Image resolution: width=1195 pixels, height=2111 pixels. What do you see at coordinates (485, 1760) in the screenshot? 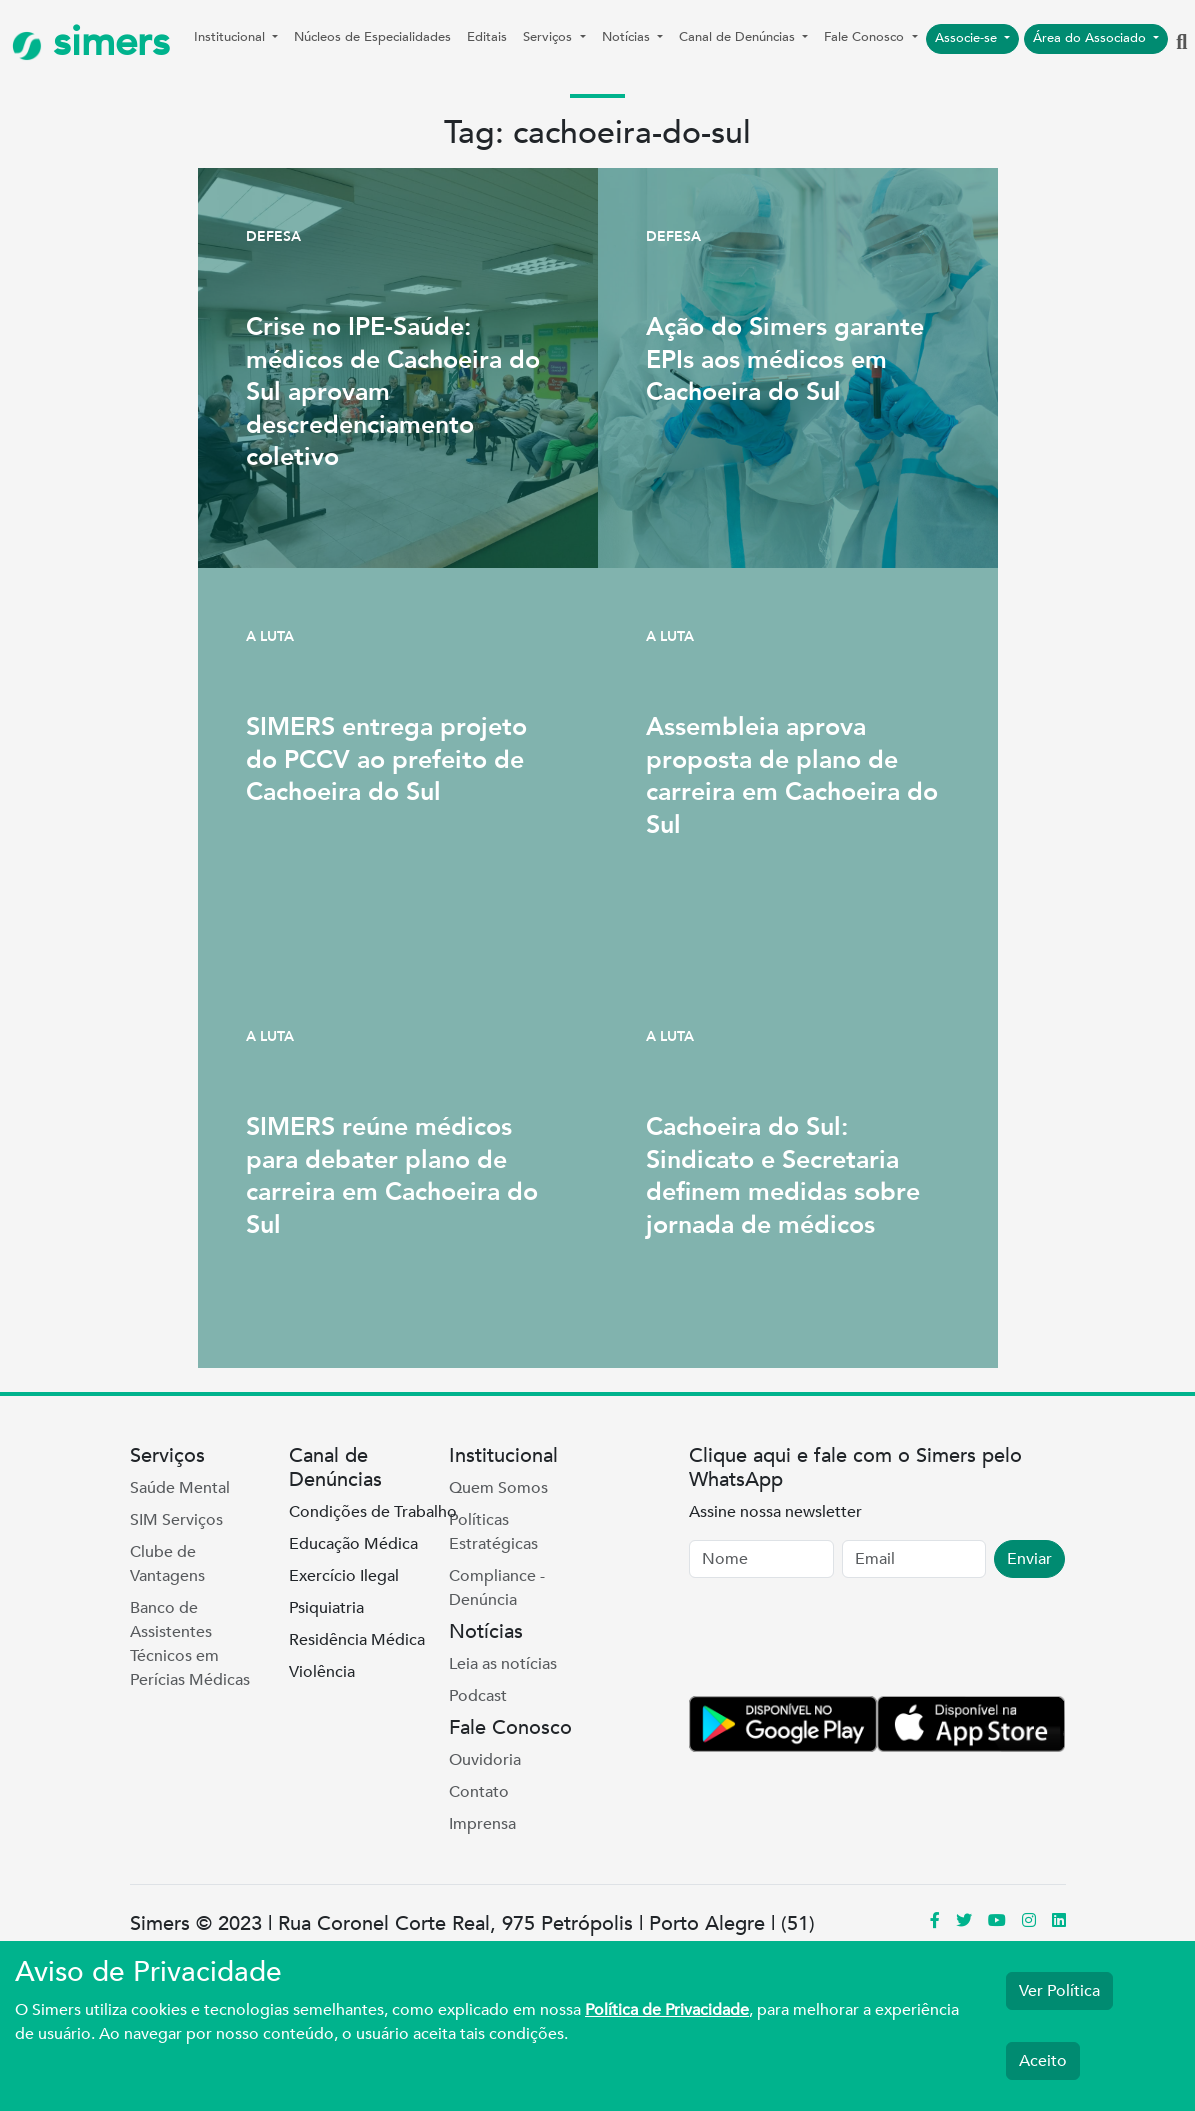
I see `Ouvidoria` at bounding box center [485, 1760].